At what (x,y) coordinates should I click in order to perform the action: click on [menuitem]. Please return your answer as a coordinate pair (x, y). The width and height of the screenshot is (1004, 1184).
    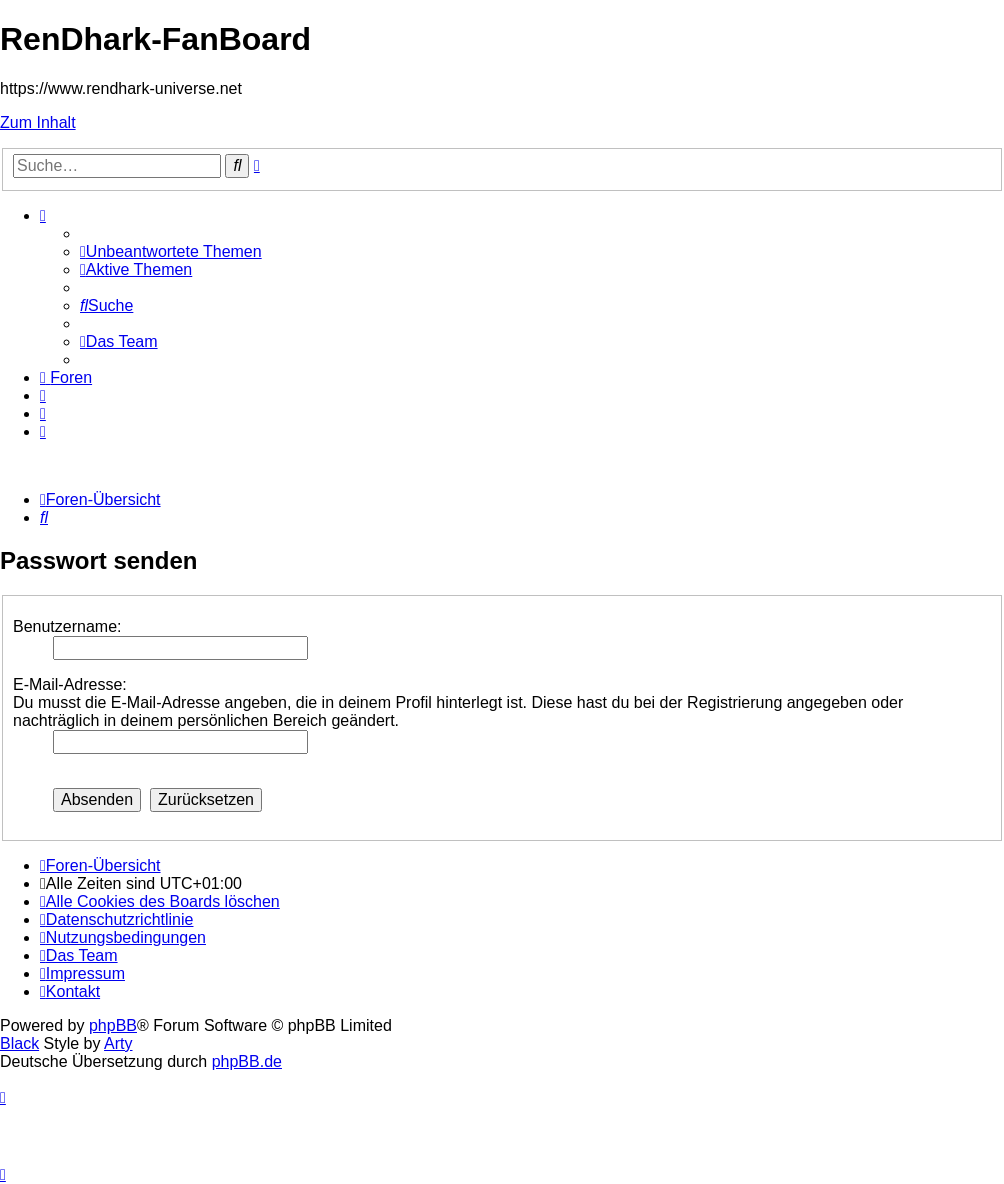
    Looking at the image, I should click on (171, 251).